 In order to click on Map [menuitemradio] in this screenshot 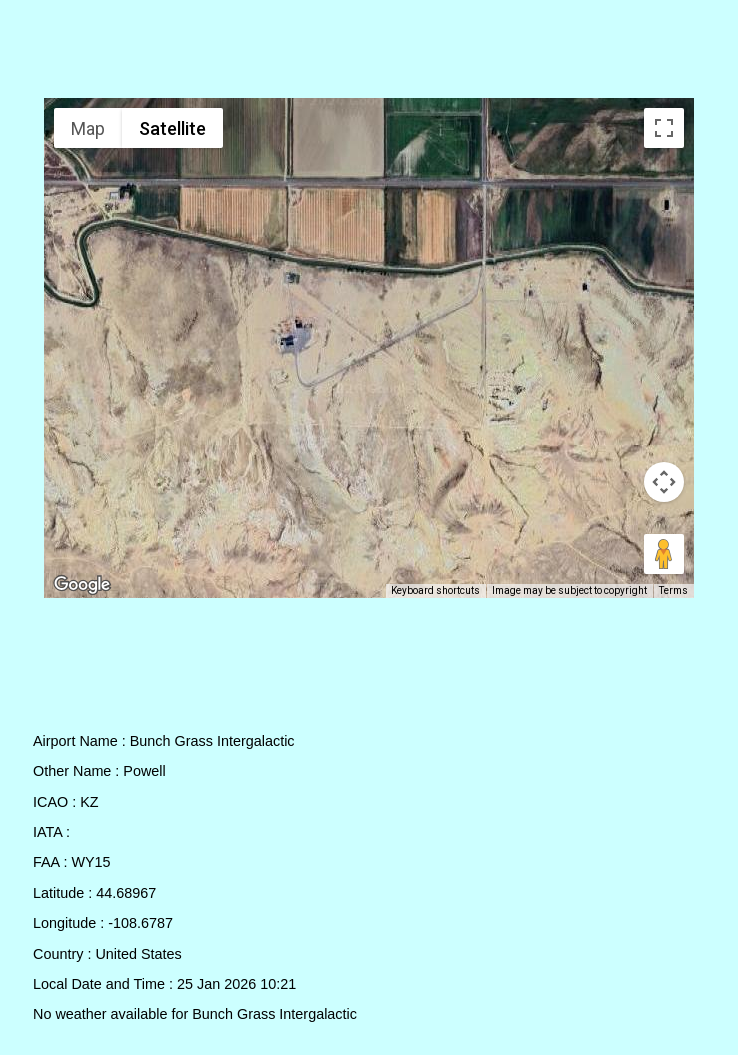, I will do `click(88, 128)`.